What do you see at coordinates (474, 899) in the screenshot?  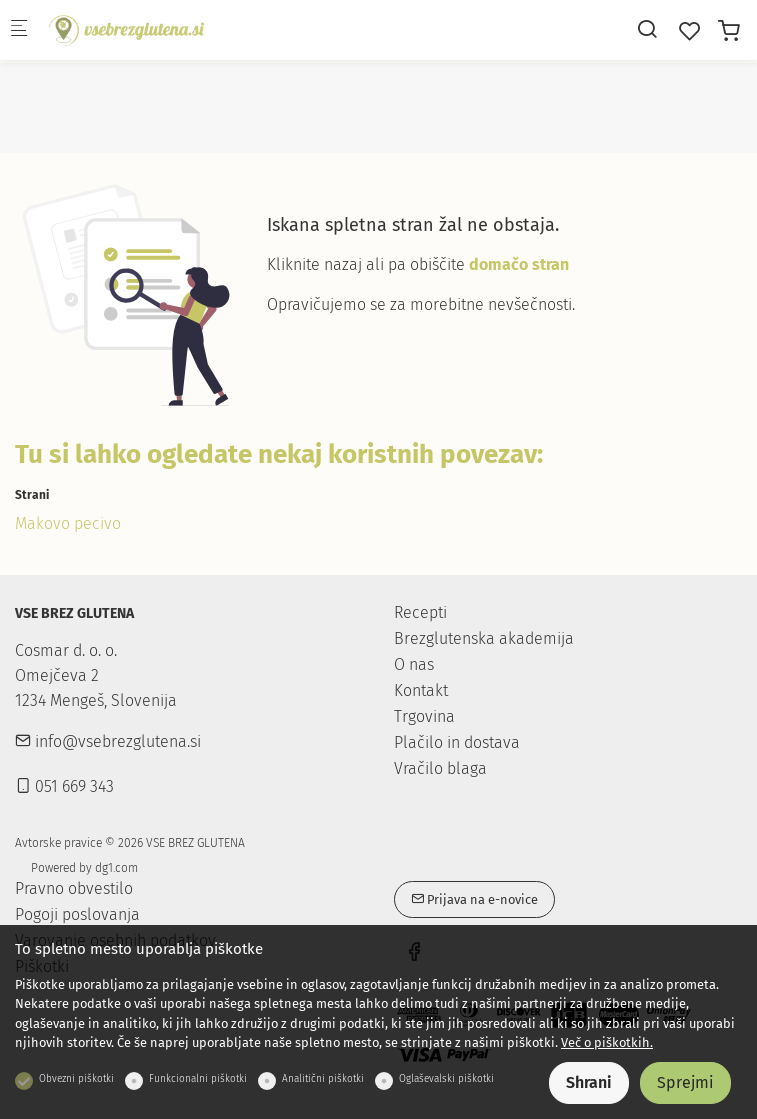 I see `Prijava na e-novice` at bounding box center [474, 899].